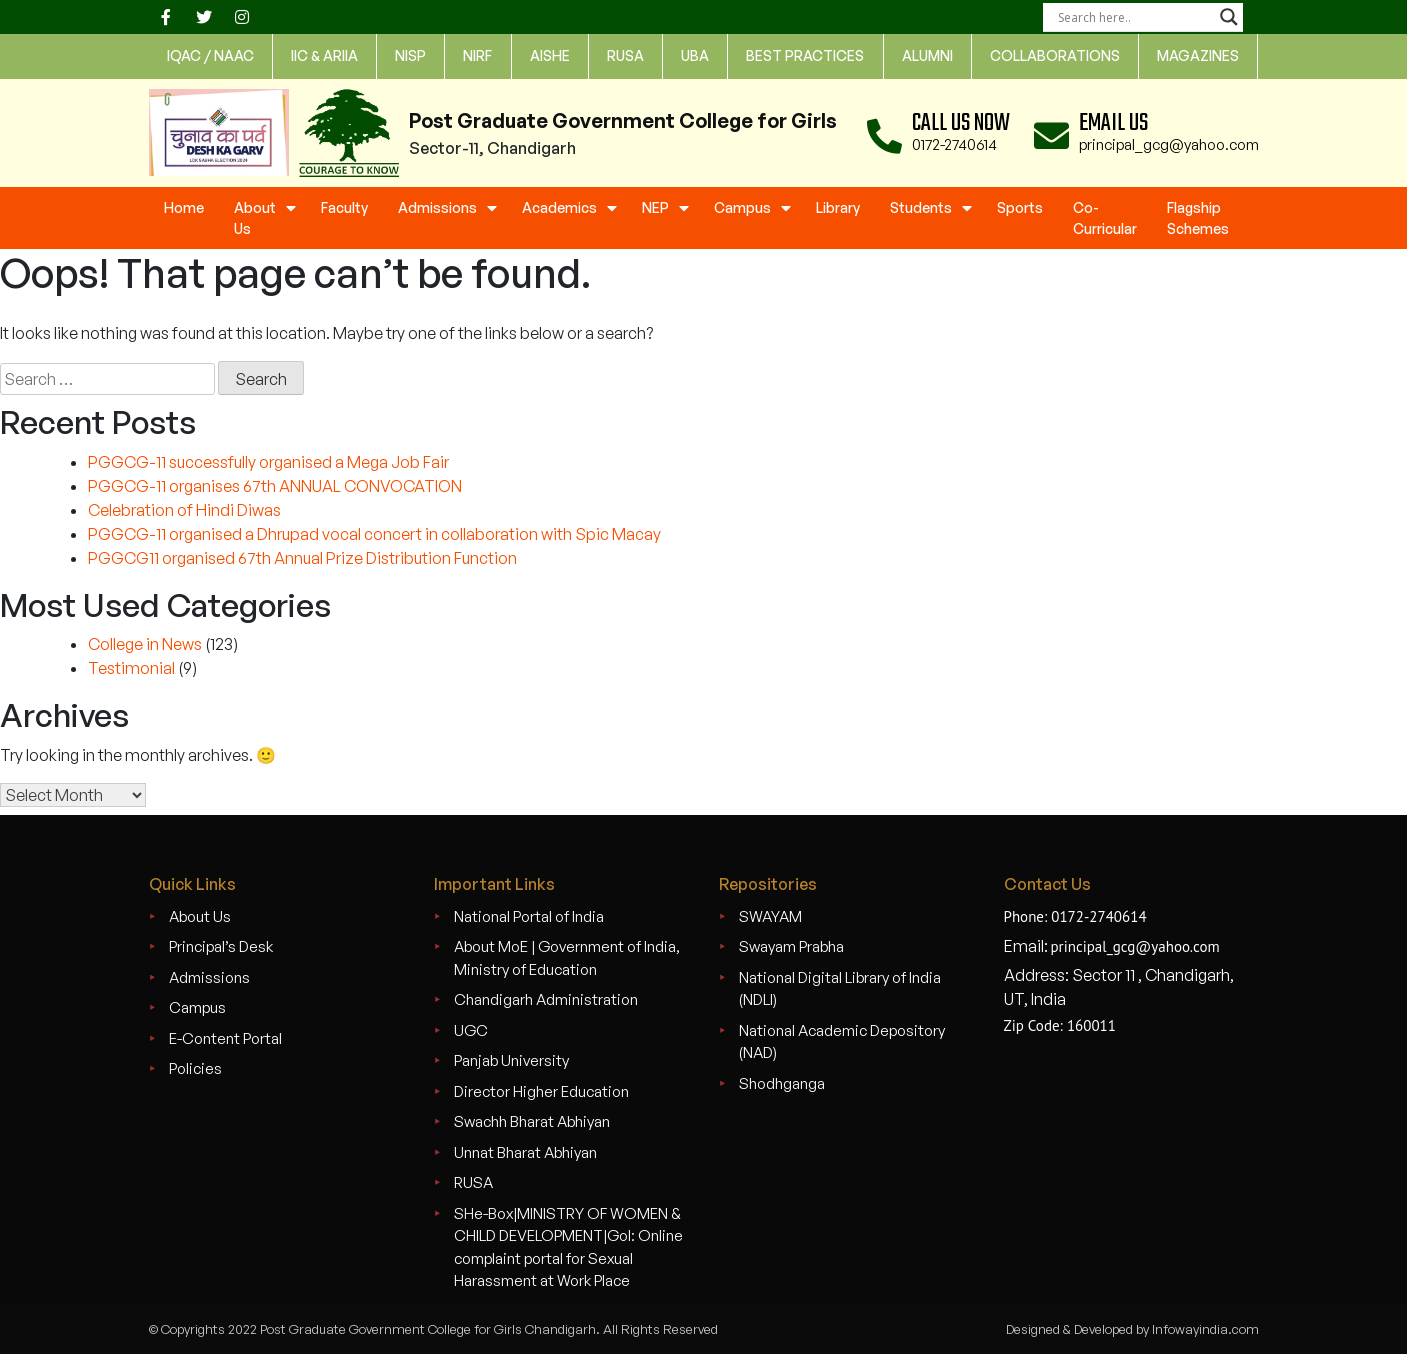  What do you see at coordinates (791, 946) in the screenshot?
I see `Swayam Prabha` at bounding box center [791, 946].